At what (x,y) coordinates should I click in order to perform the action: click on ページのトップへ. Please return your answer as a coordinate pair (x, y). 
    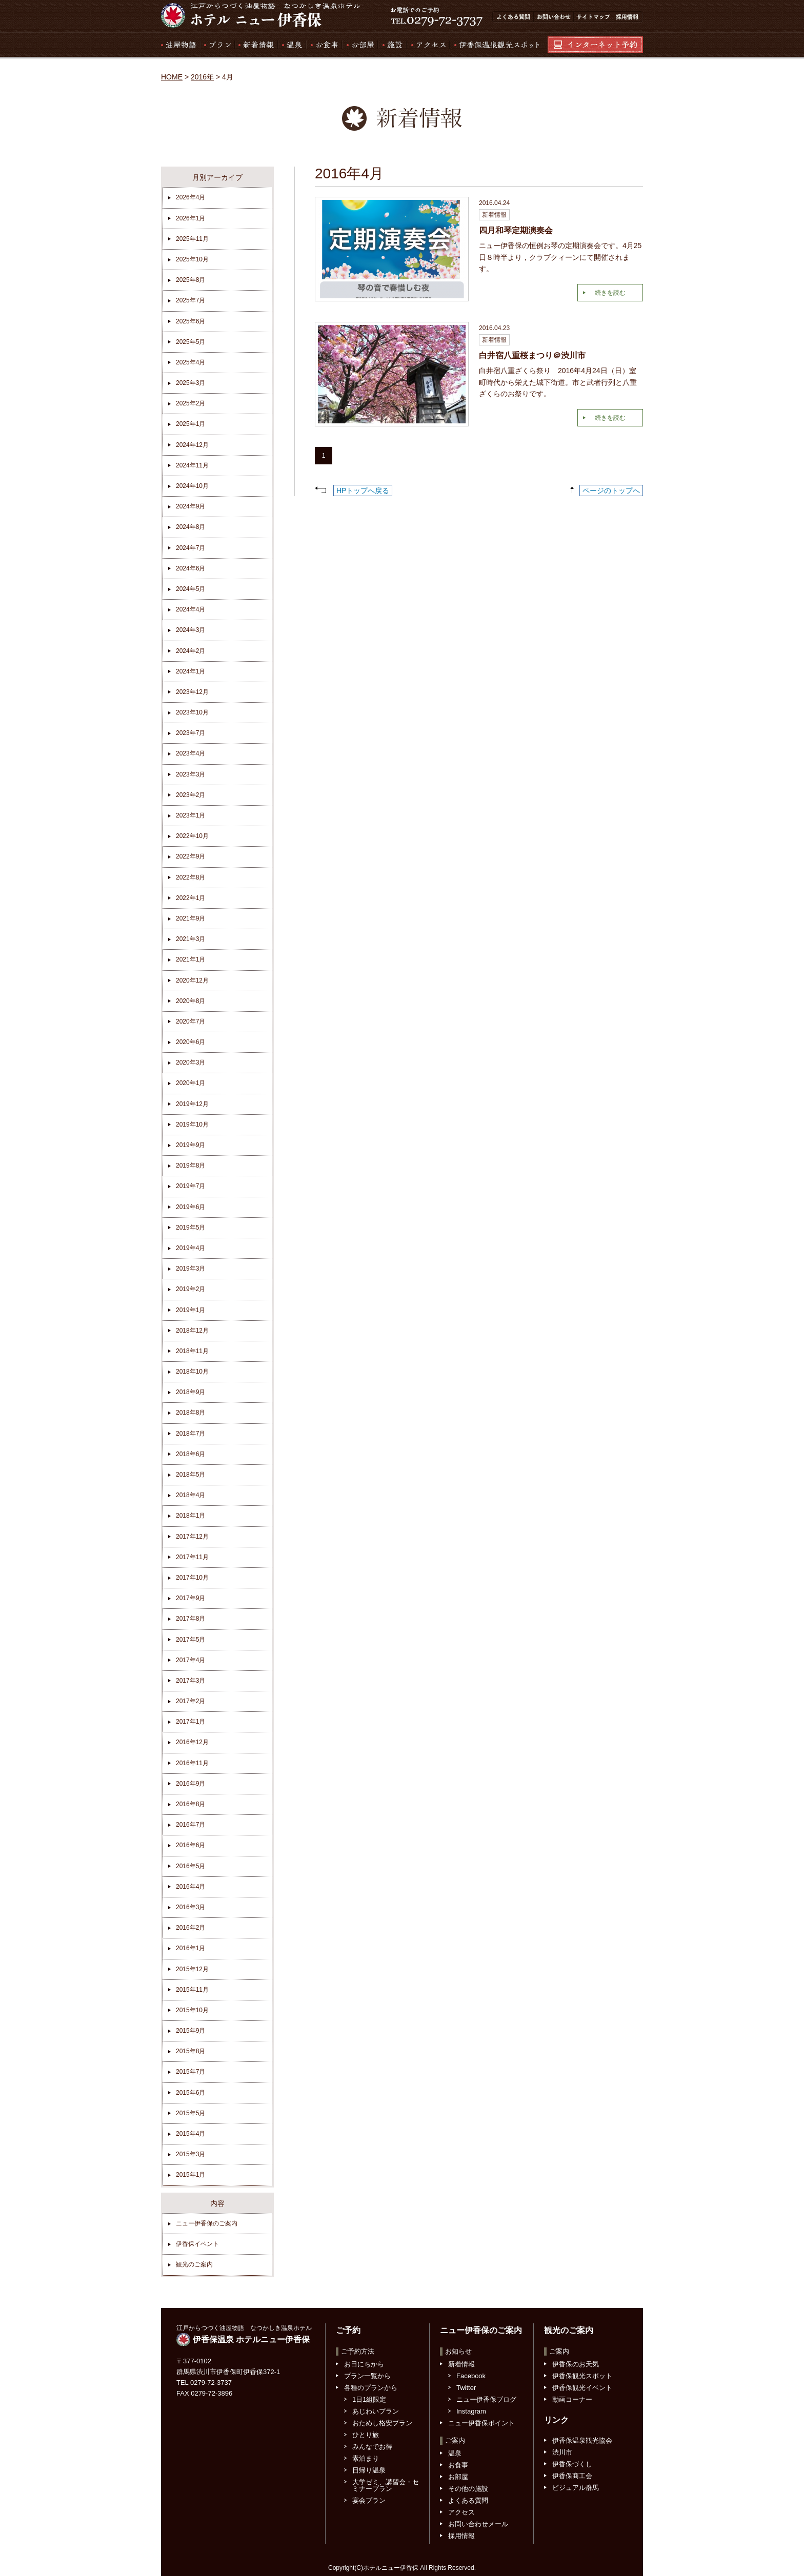
    Looking at the image, I should click on (611, 490).